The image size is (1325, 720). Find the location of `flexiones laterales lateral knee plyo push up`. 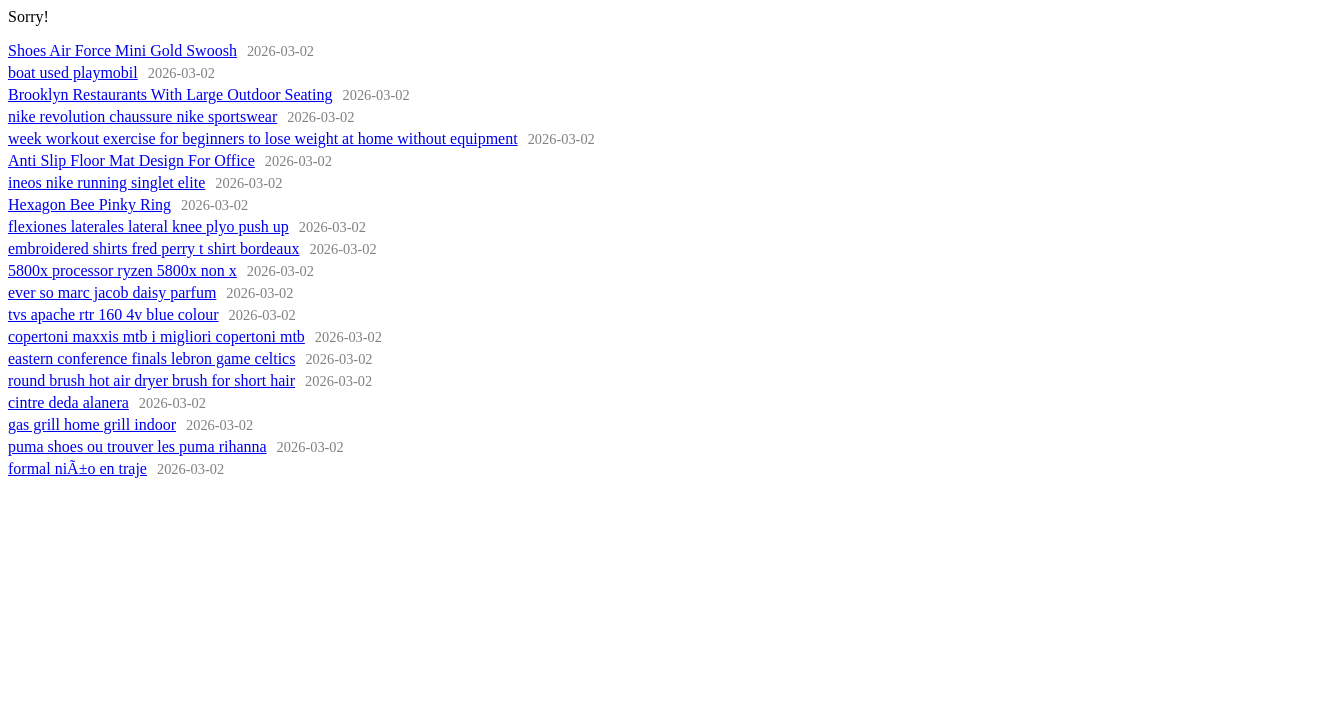

flexiones laterales lateral knee plyo push up is located at coordinates (148, 226).